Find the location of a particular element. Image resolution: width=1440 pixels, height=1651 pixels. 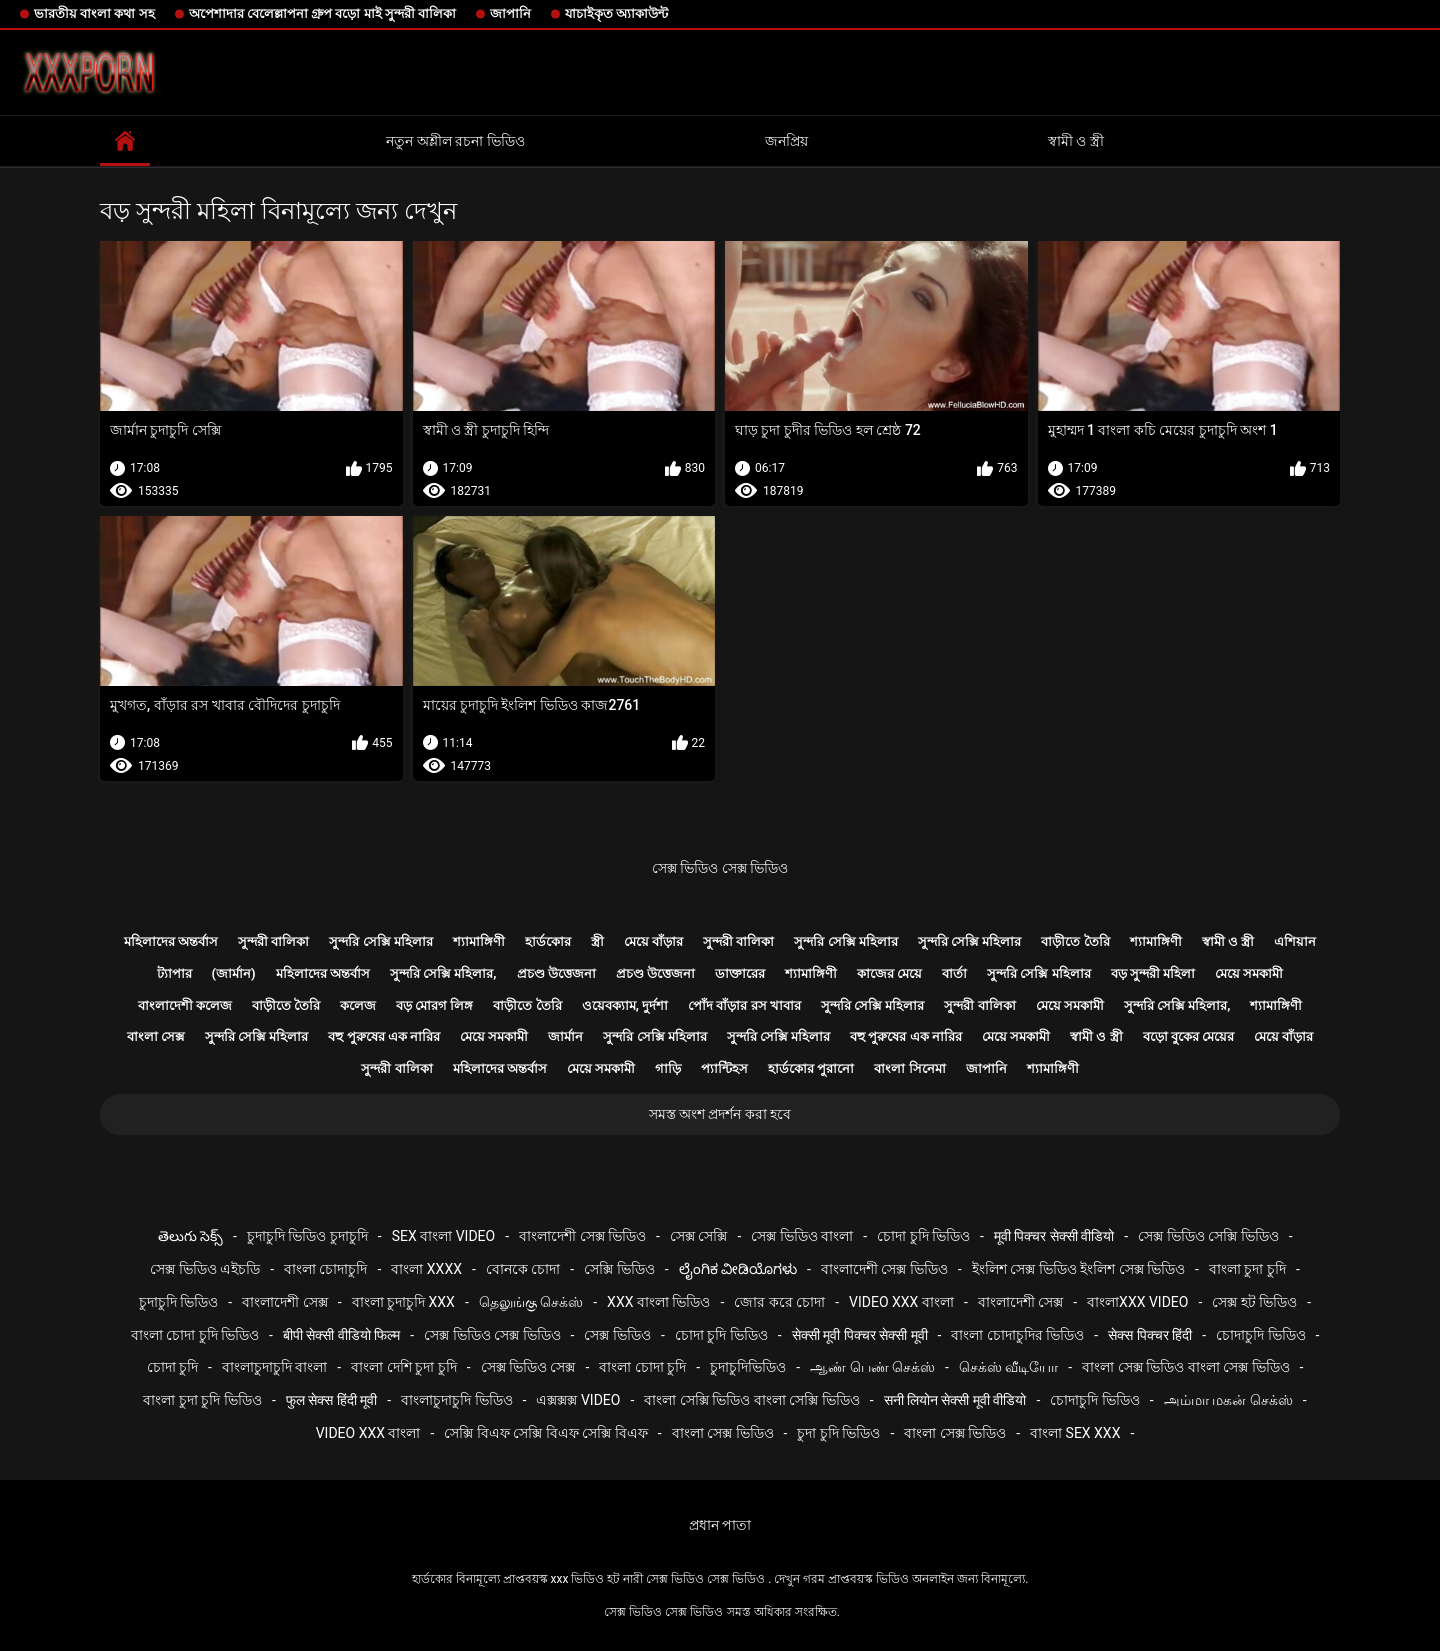

স্ত্রী is located at coordinates (597, 941).